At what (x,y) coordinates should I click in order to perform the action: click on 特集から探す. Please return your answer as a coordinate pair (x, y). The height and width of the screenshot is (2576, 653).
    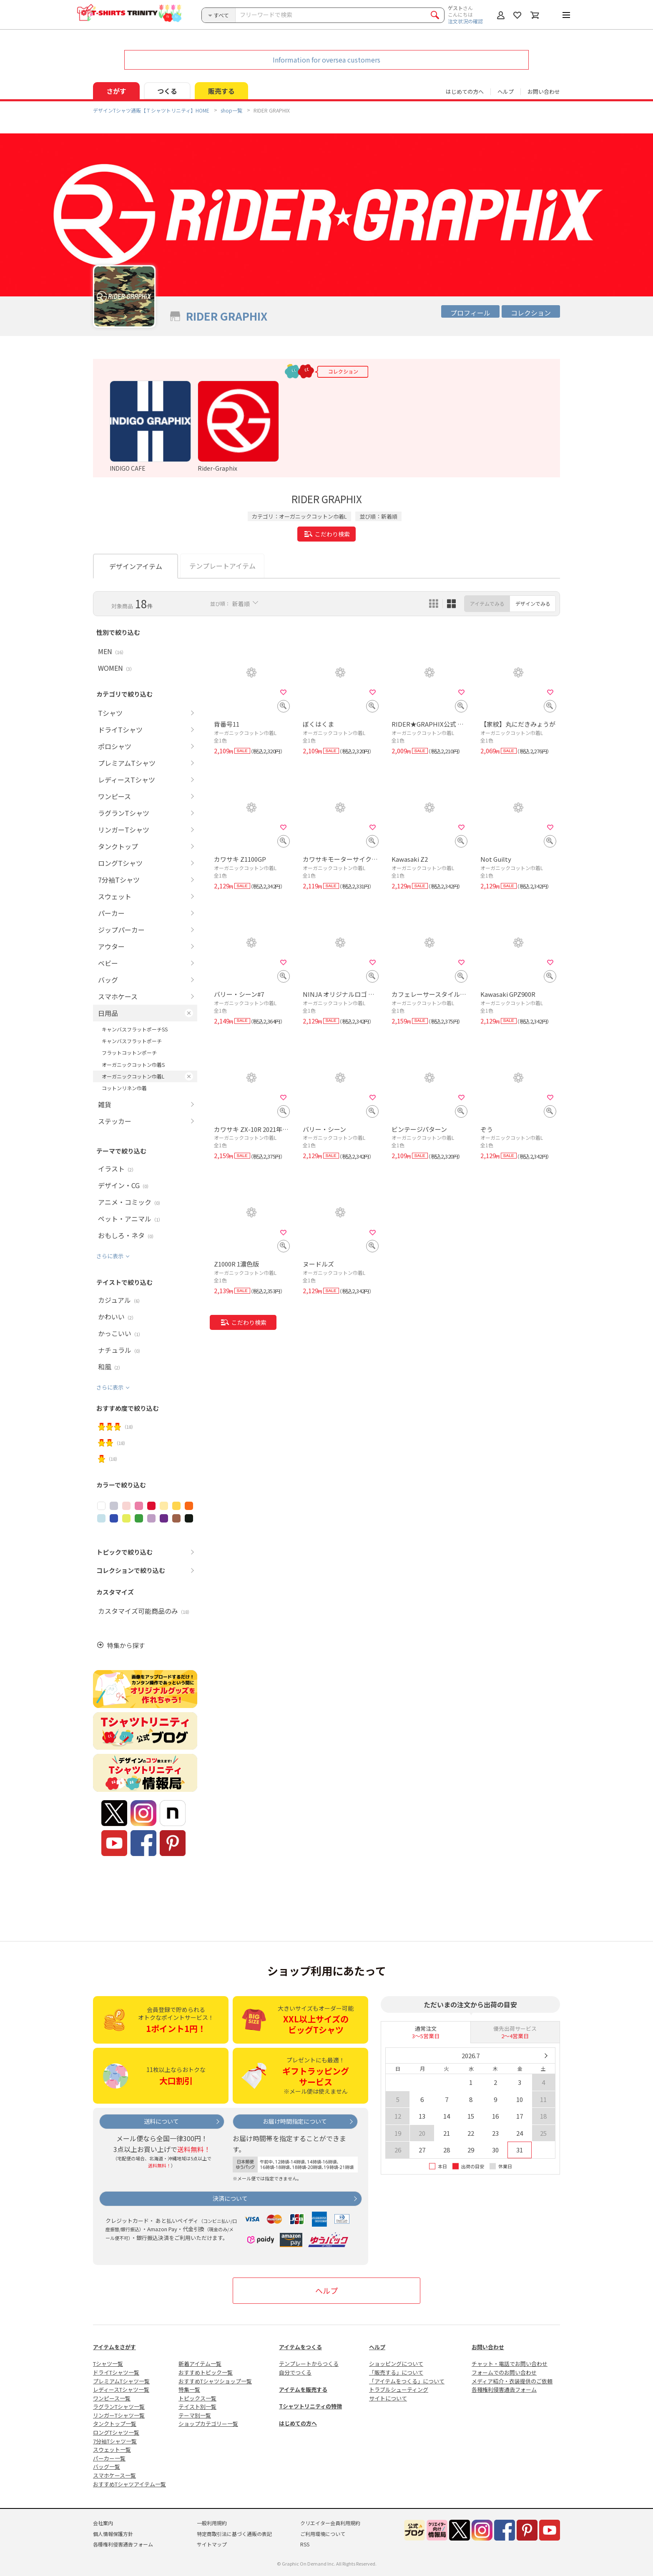
    Looking at the image, I should click on (126, 1645).